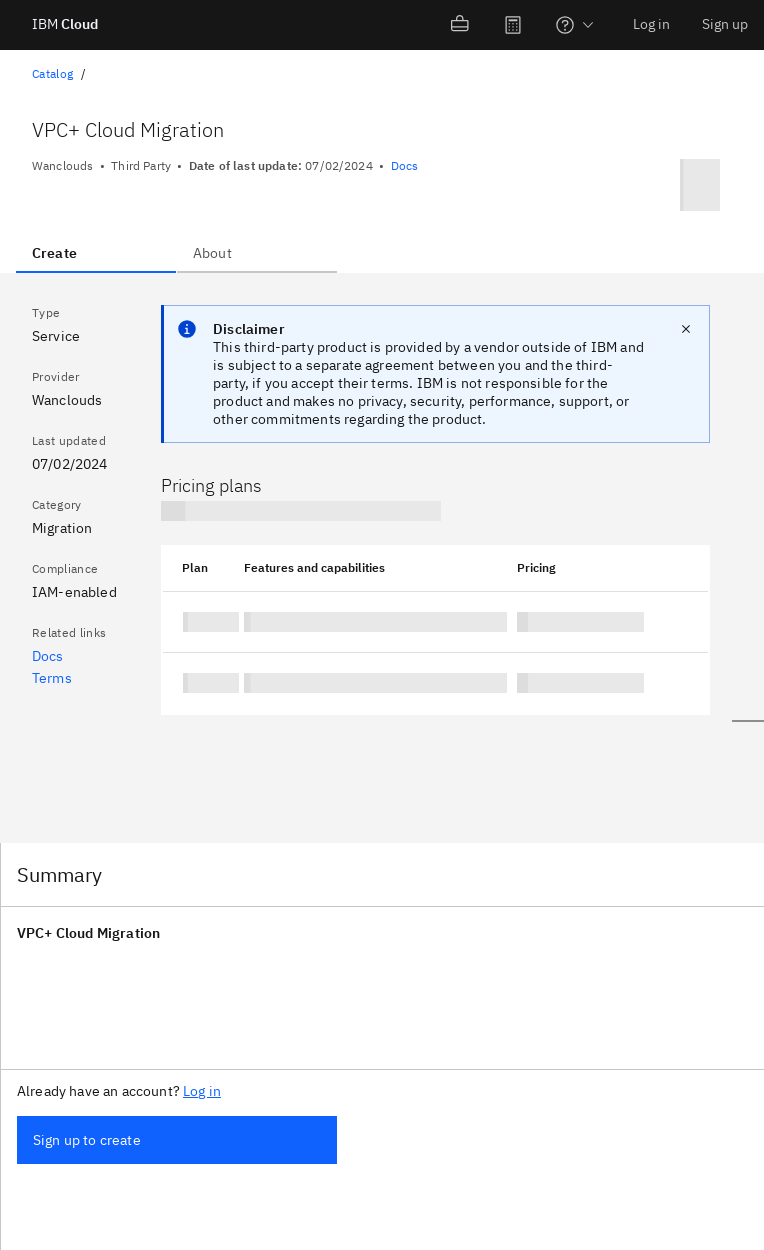 This screenshot has height=1250, width=764. I want to click on Related links, so click(69, 632).